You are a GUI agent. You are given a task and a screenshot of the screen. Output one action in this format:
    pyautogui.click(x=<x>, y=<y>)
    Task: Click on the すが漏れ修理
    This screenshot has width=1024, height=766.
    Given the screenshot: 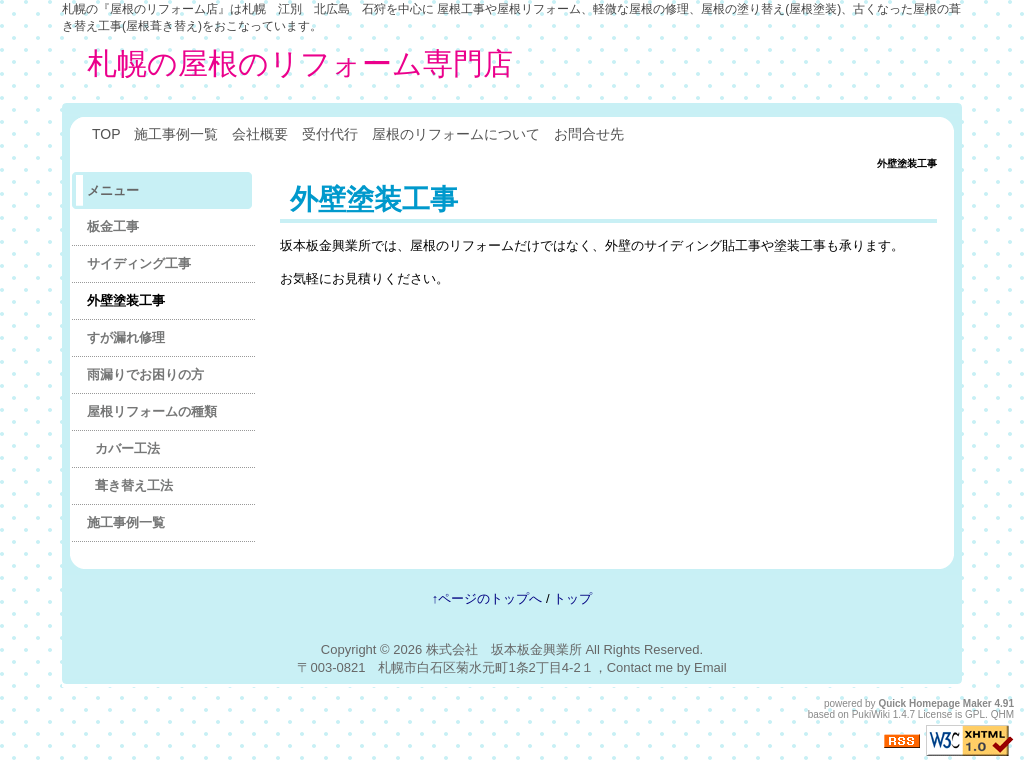 What is the action you would take?
    pyautogui.click(x=126, y=337)
    